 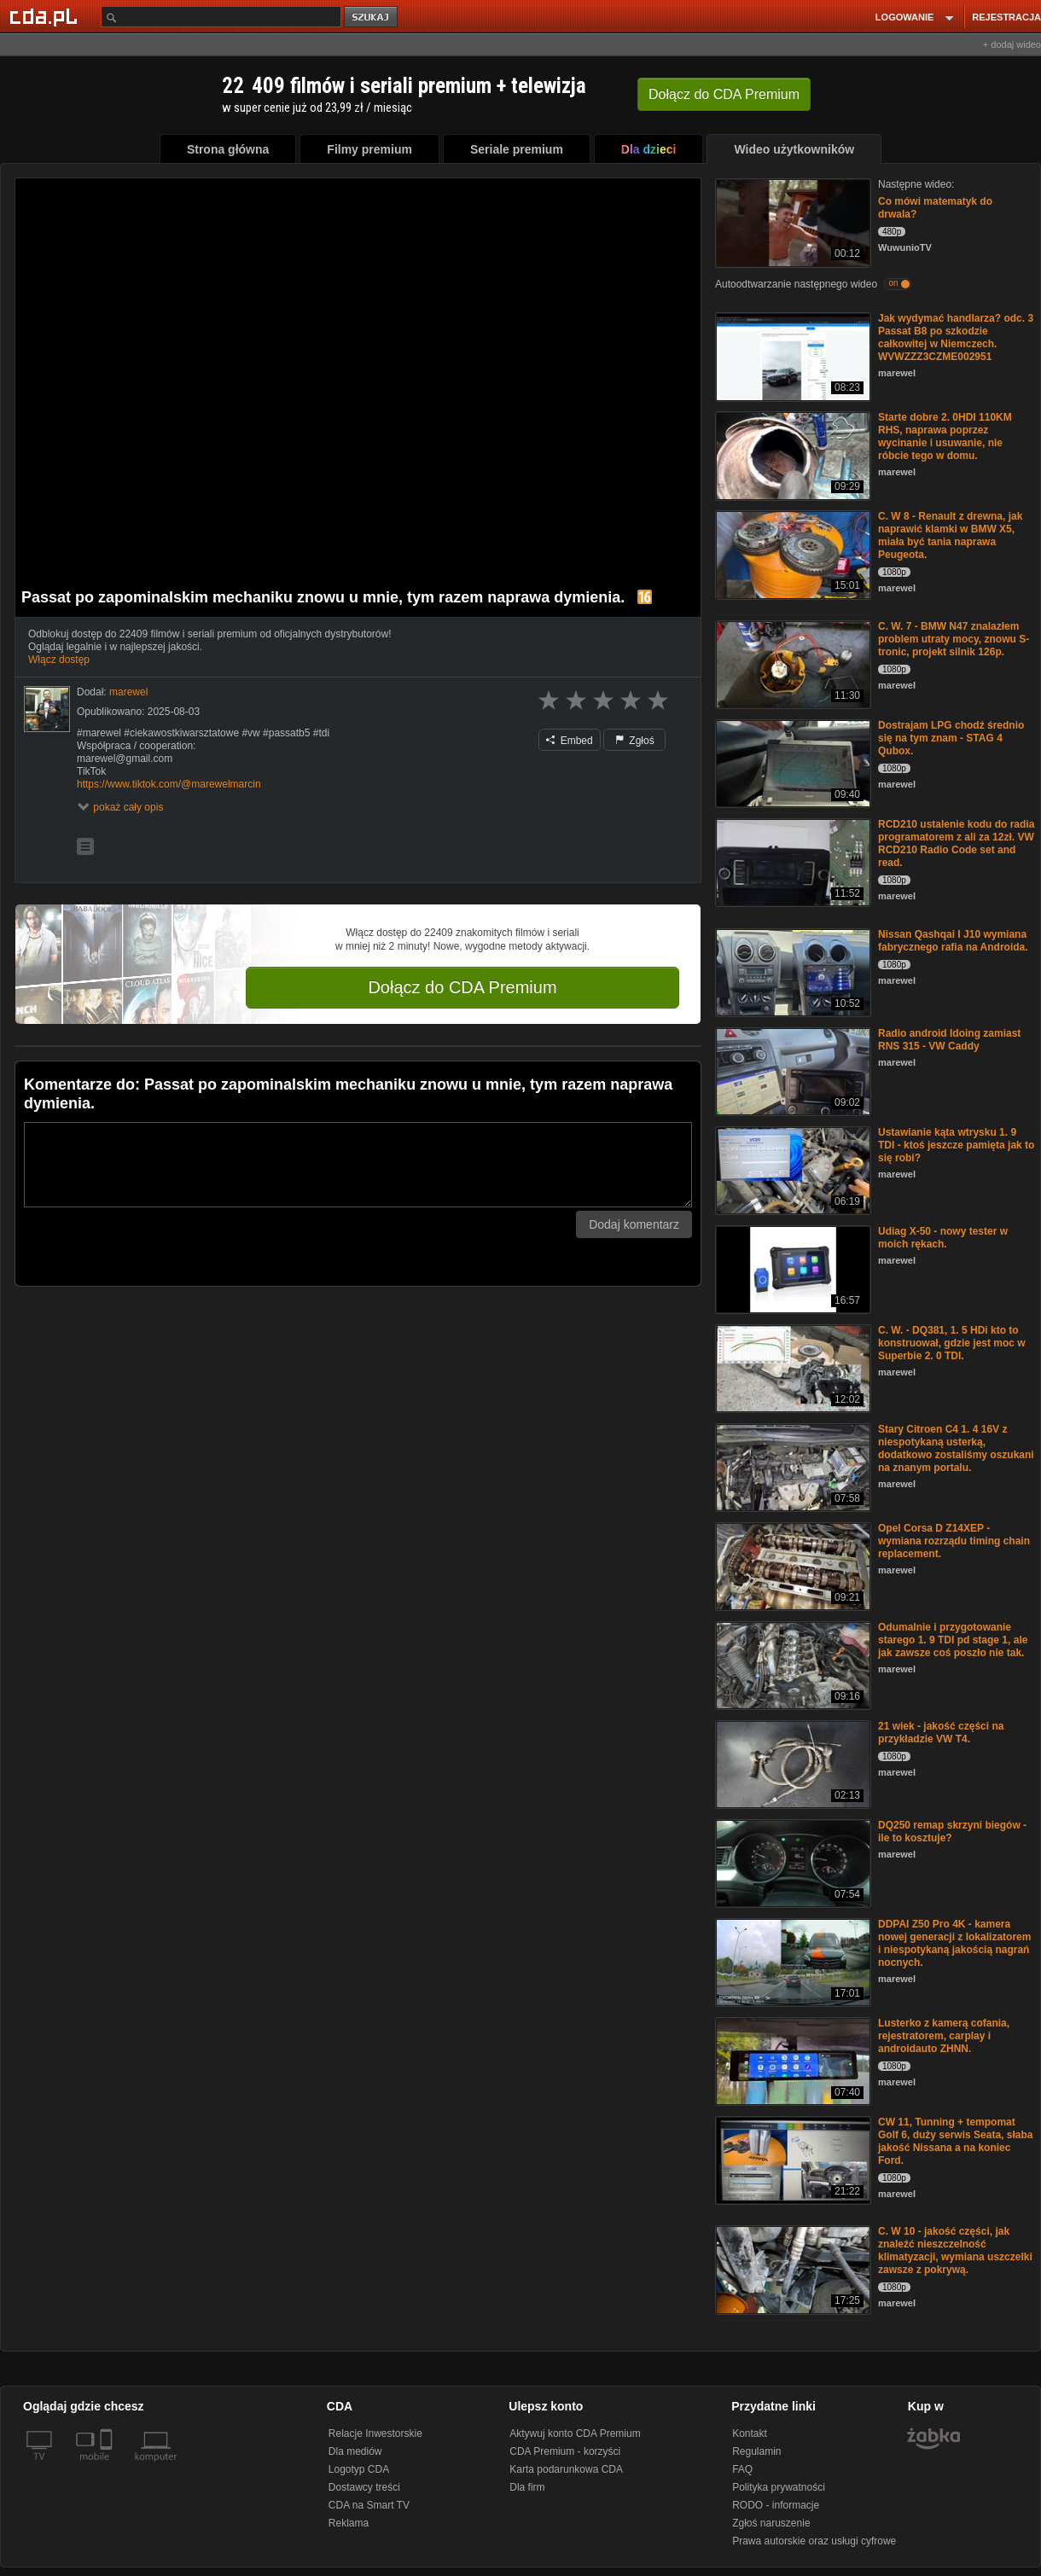 I want to click on Reklama, so click(x=349, y=2523).